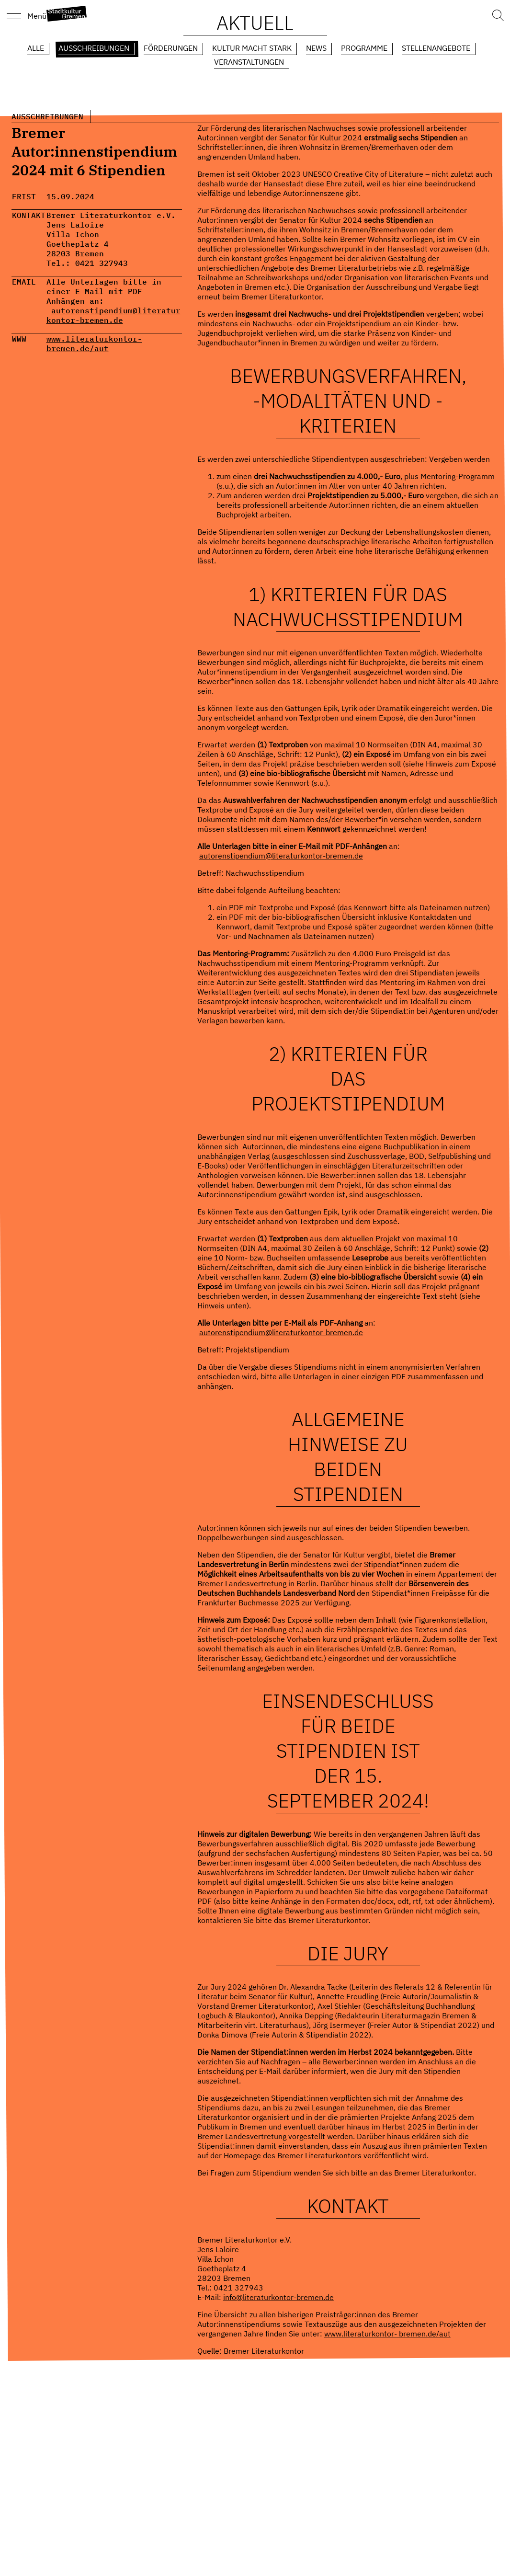  What do you see at coordinates (278, 2297) in the screenshot?
I see `info@literaturkontor-bremen.de` at bounding box center [278, 2297].